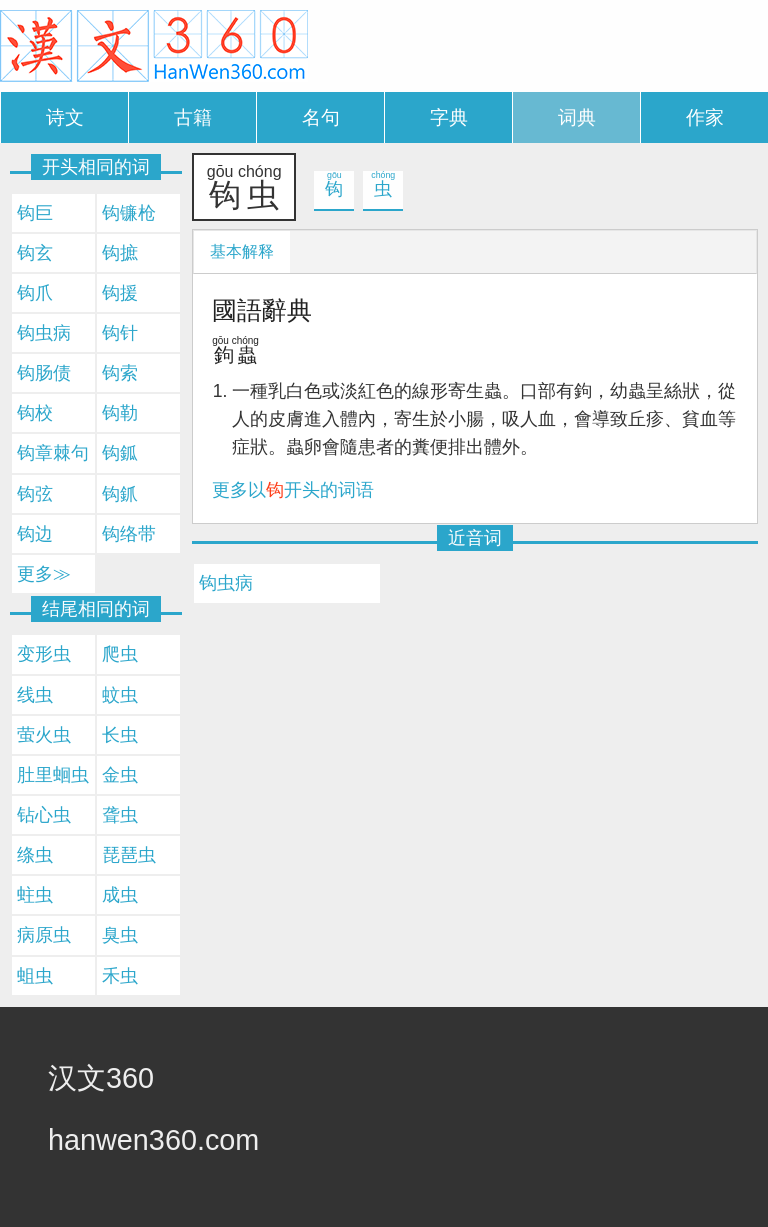  I want to click on 钩釽, so click(120, 494).